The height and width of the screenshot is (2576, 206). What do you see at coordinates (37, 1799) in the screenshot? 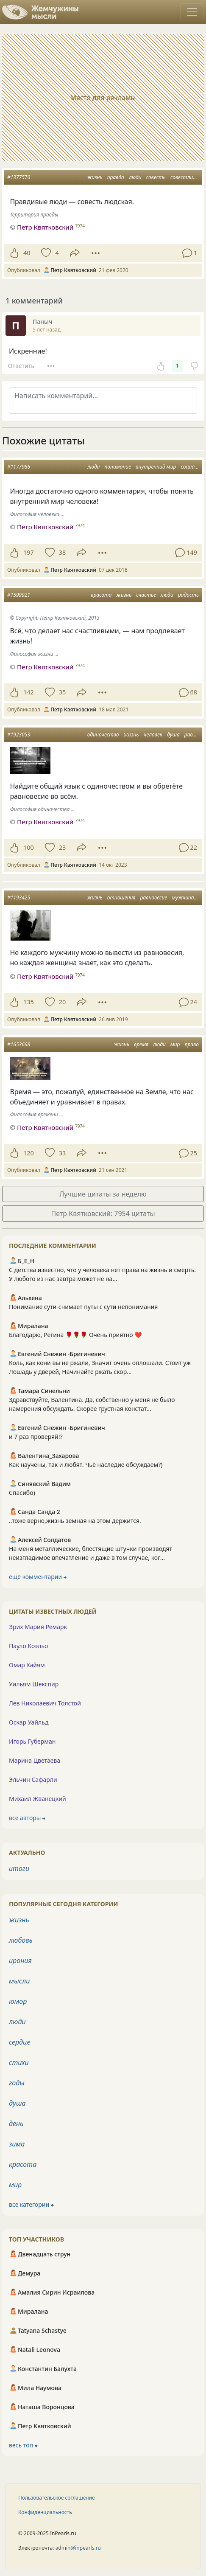
I see `Михаил Жванецкий` at bounding box center [37, 1799].